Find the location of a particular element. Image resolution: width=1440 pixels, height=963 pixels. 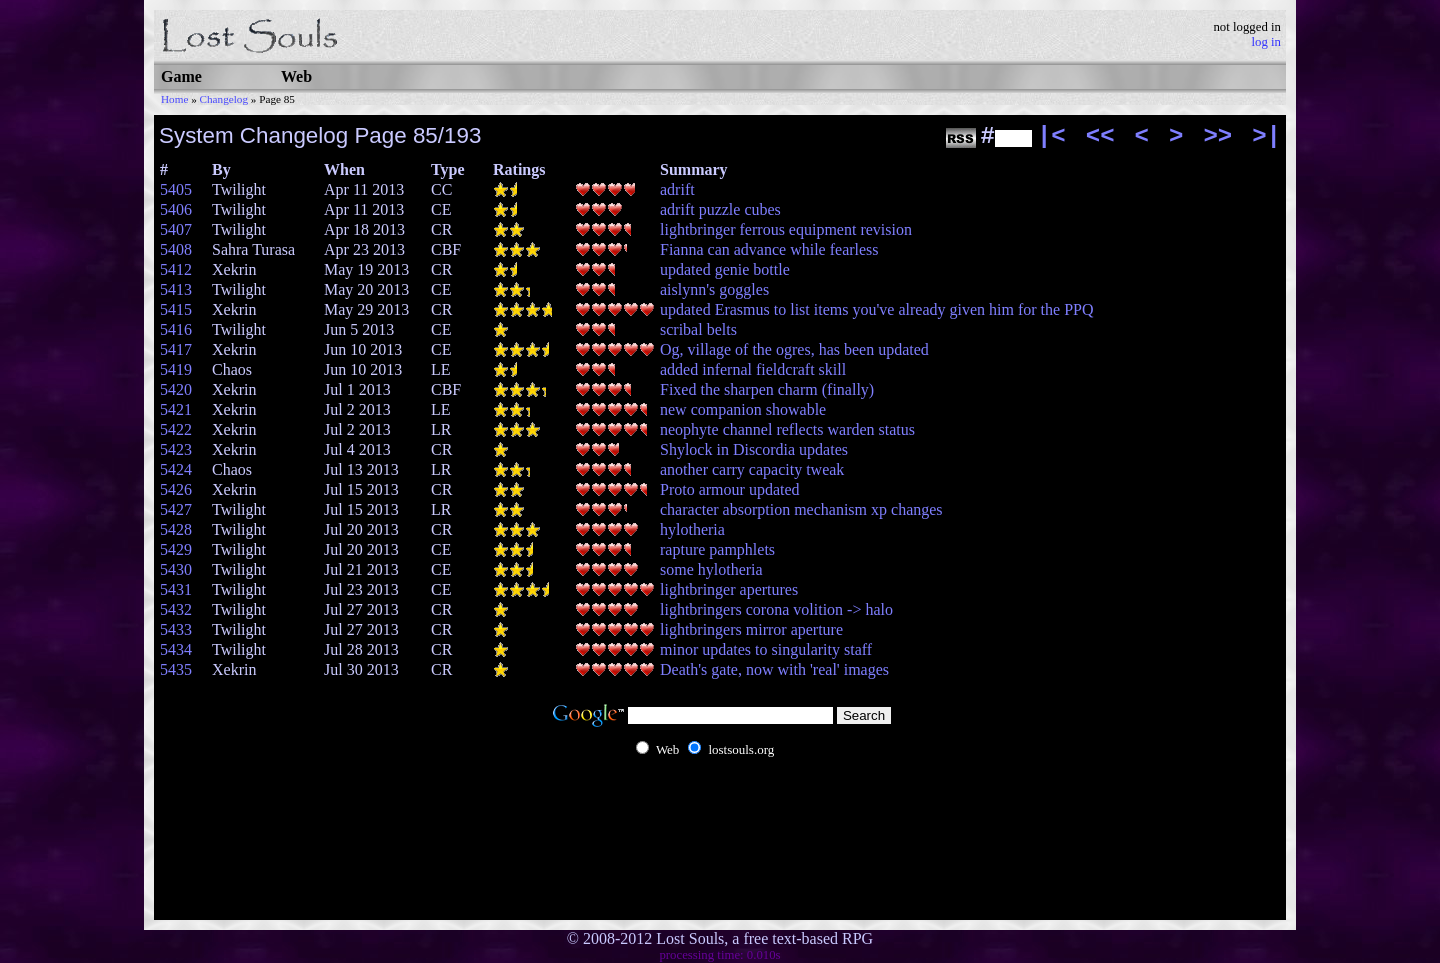

adrift is located at coordinates (677, 189).